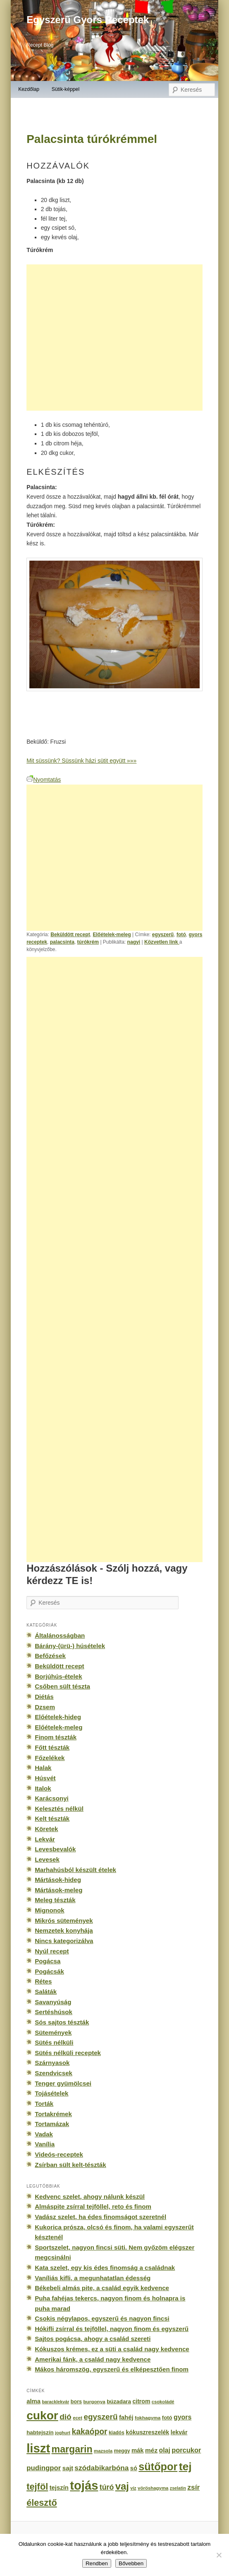 This screenshot has height=2576, width=229. What do you see at coordinates (45, 1706) in the screenshot?
I see `Dzsem` at bounding box center [45, 1706].